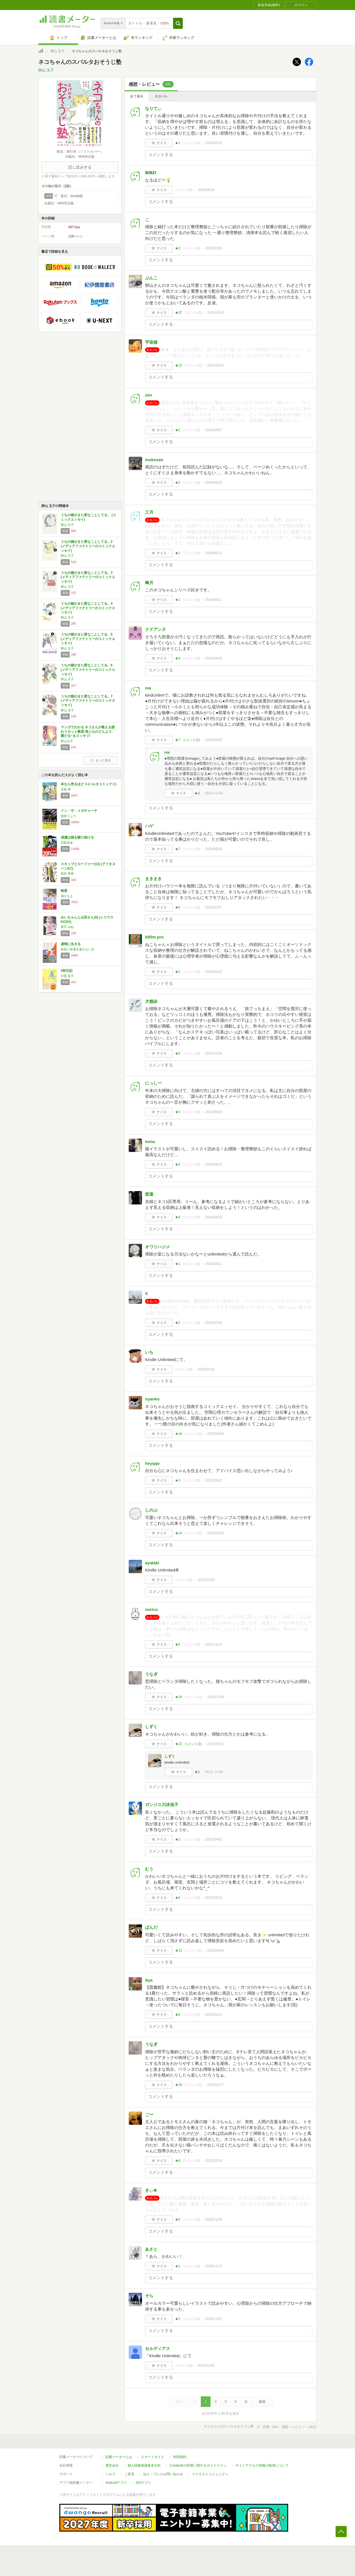 This screenshot has height=2576, width=355. Describe the element at coordinates (152, 2457) in the screenshot. I see `スタートガイド` at that location.